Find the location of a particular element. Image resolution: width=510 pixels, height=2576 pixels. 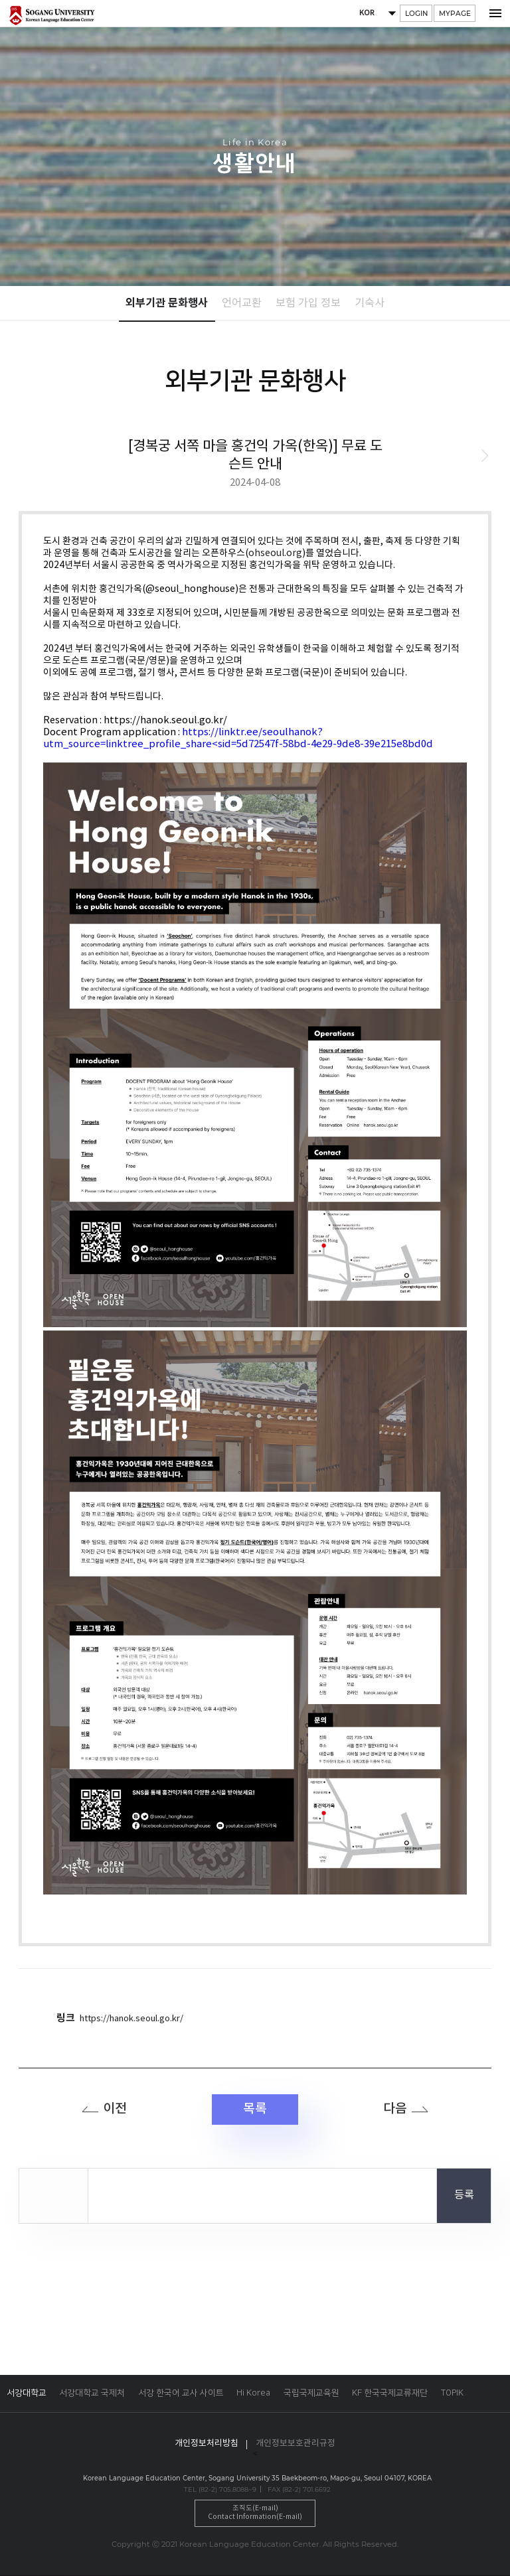

기숙사 is located at coordinates (369, 303).